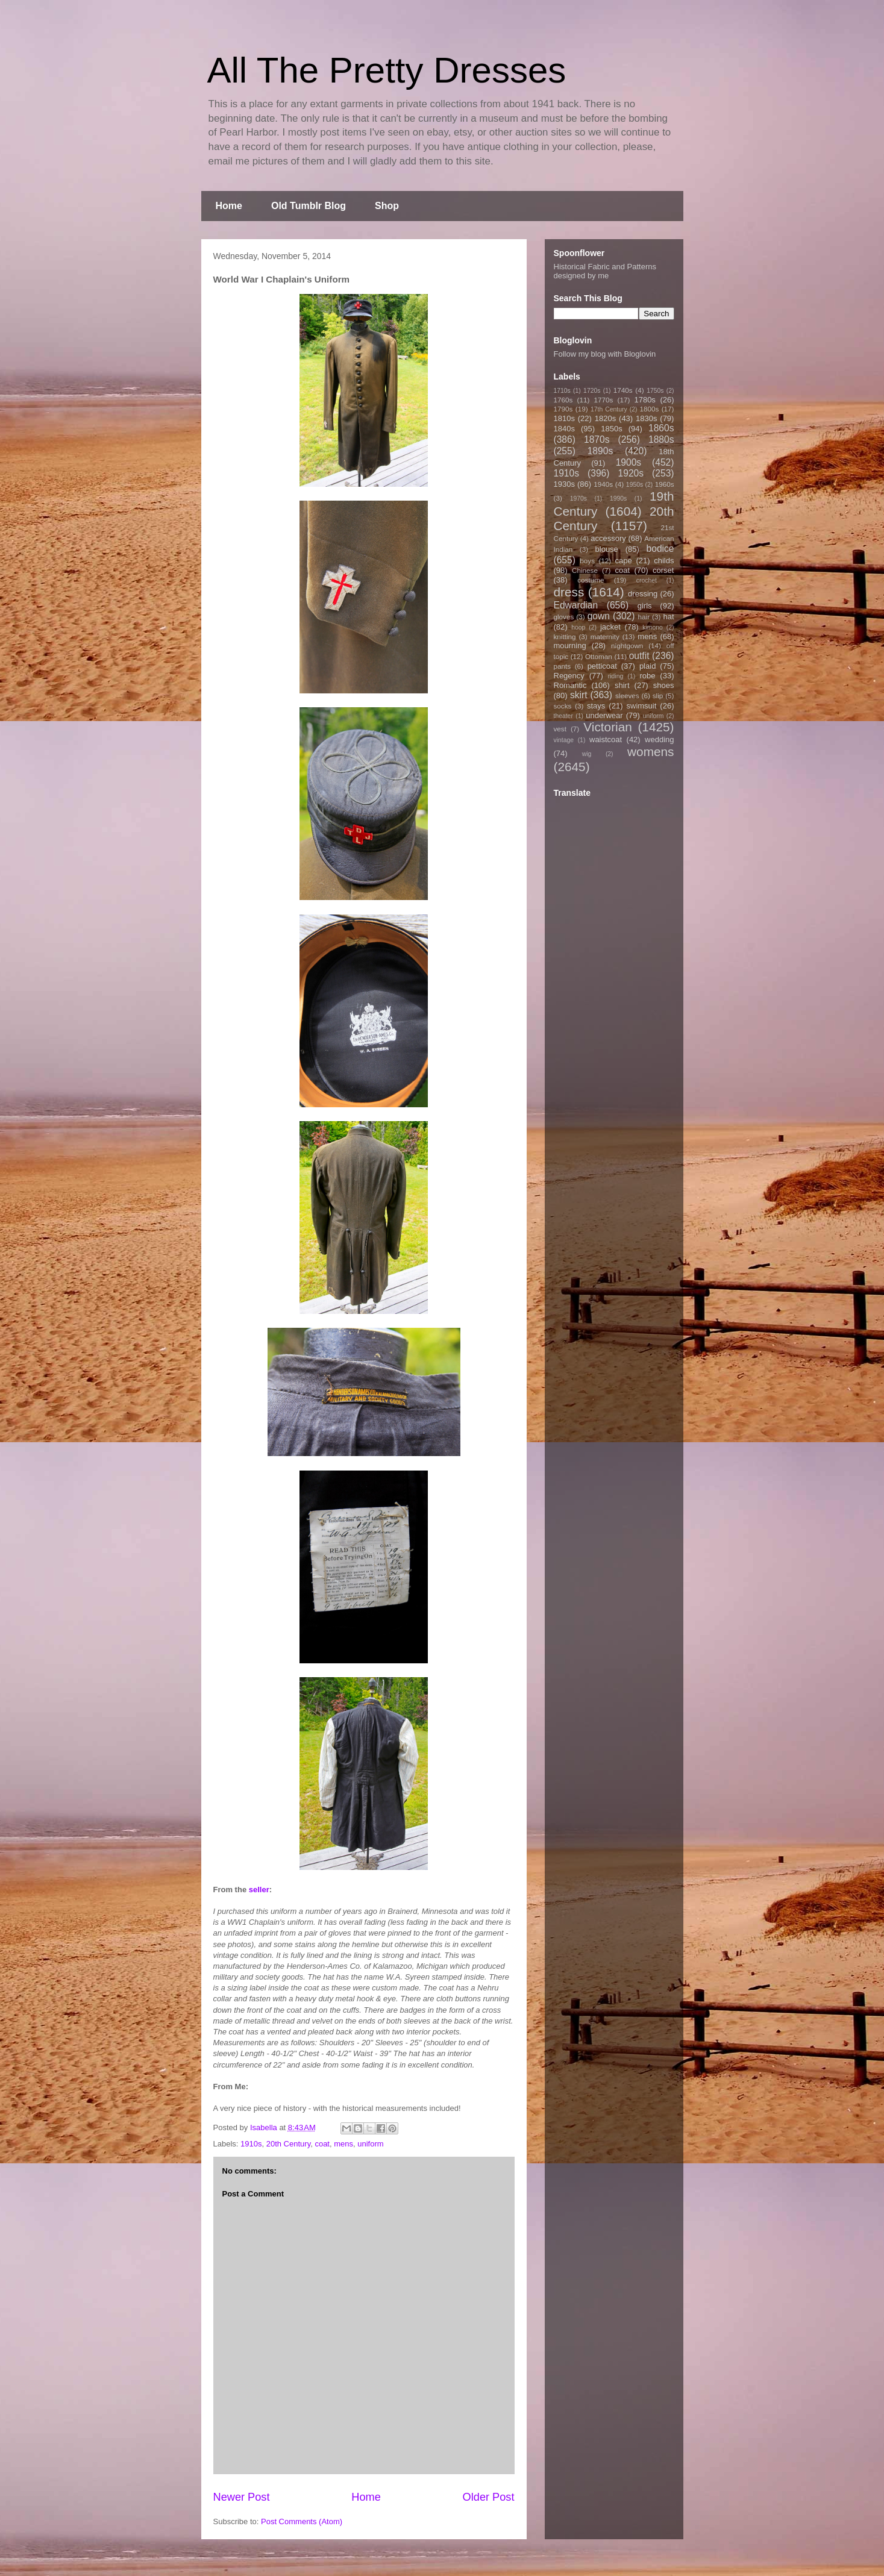 This screenshot has height=2576, width=884. Describe the element at coordinates (645, 605) in the screenshot. I see `girls` at that location.